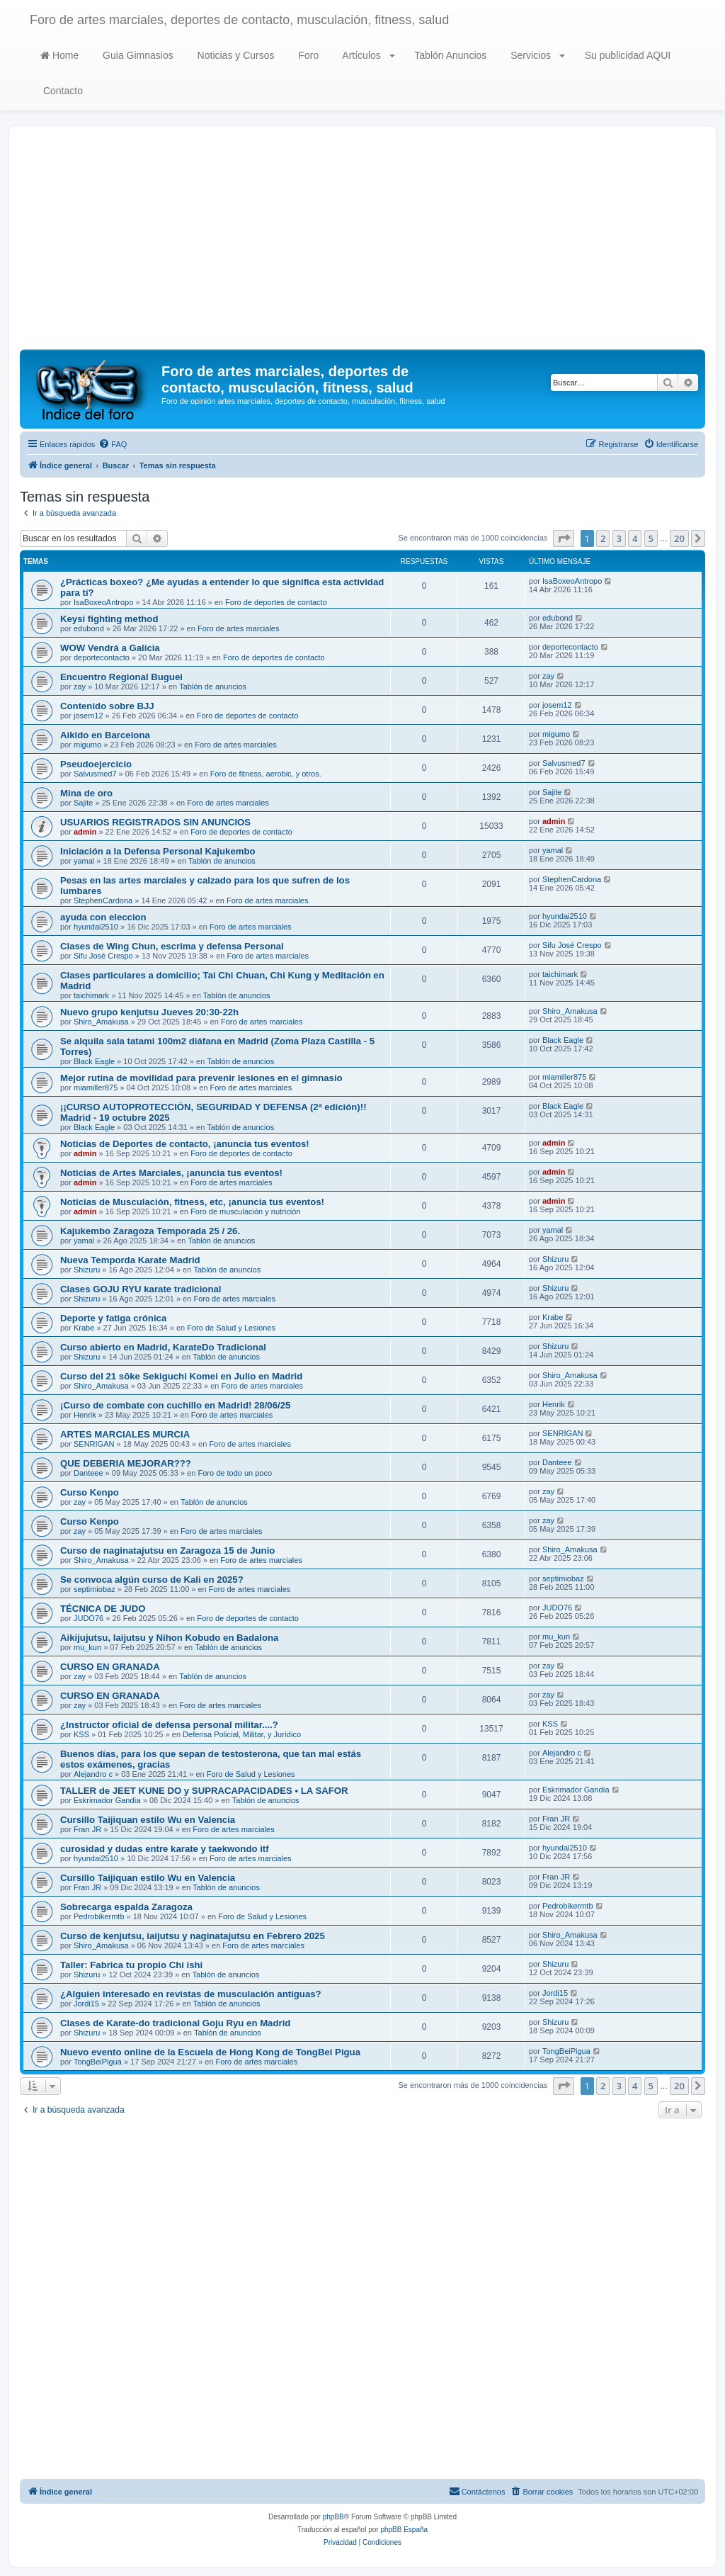 Image resolution: width=725 pixels, height=2576 pixels. I want to click on Mejor rutina de movilidad para prevenir lesiones en el gimnasio, so click(201, 1078).